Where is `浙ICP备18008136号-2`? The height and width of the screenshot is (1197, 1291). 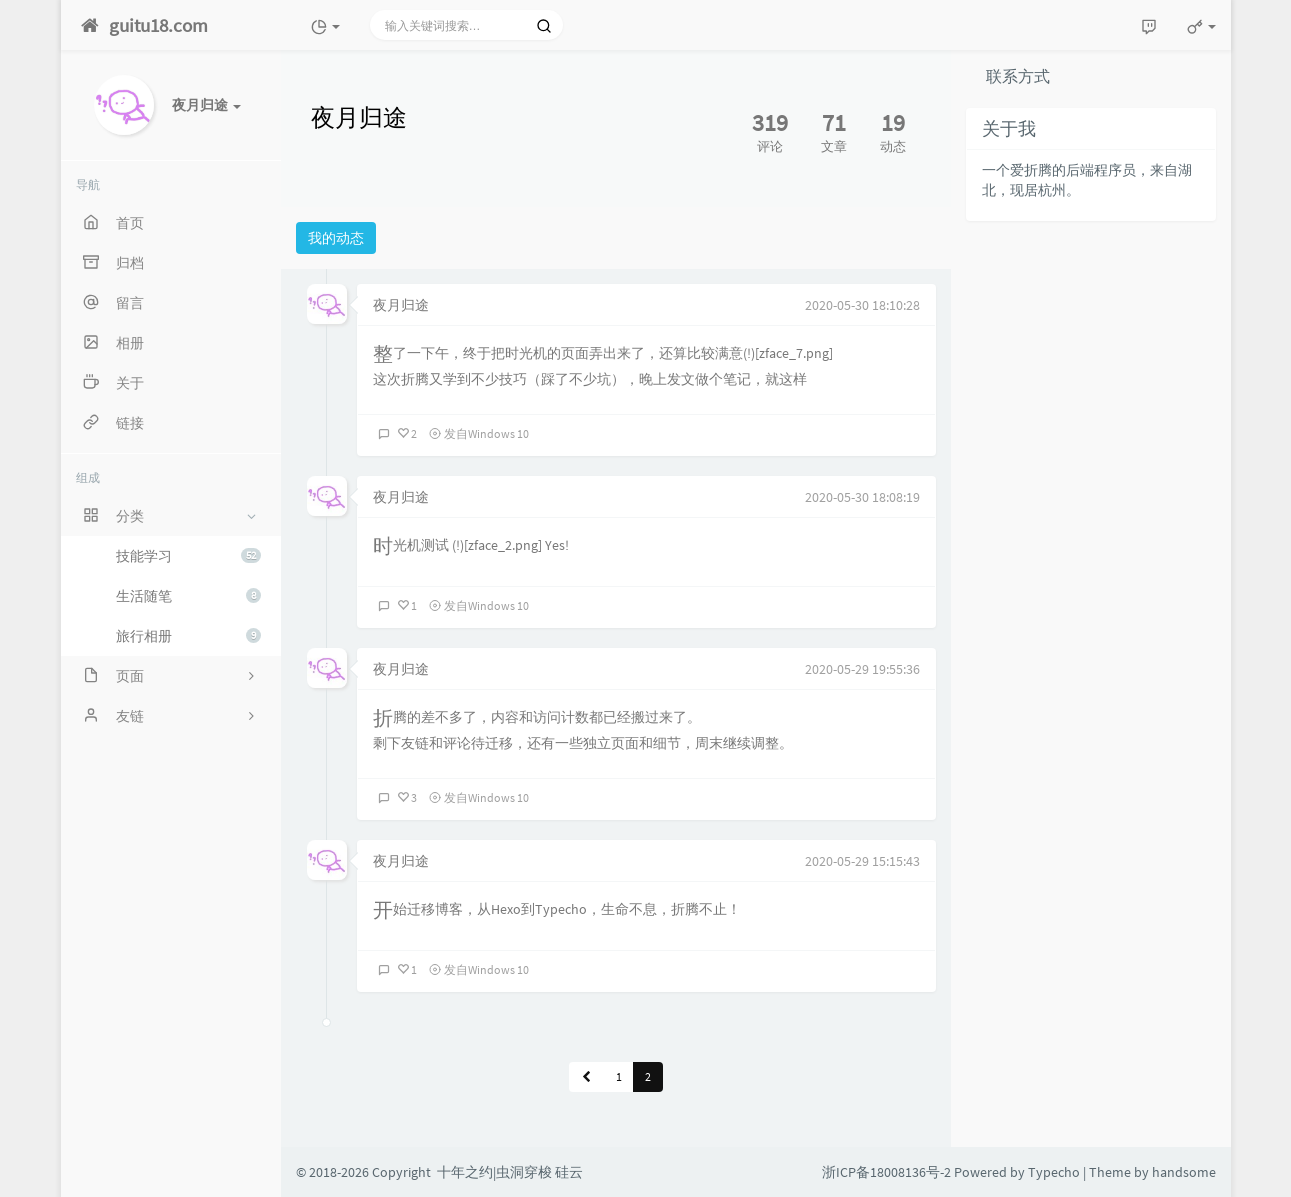
浙ICP备18008136号-2 is located at coordinates (886, 1172).